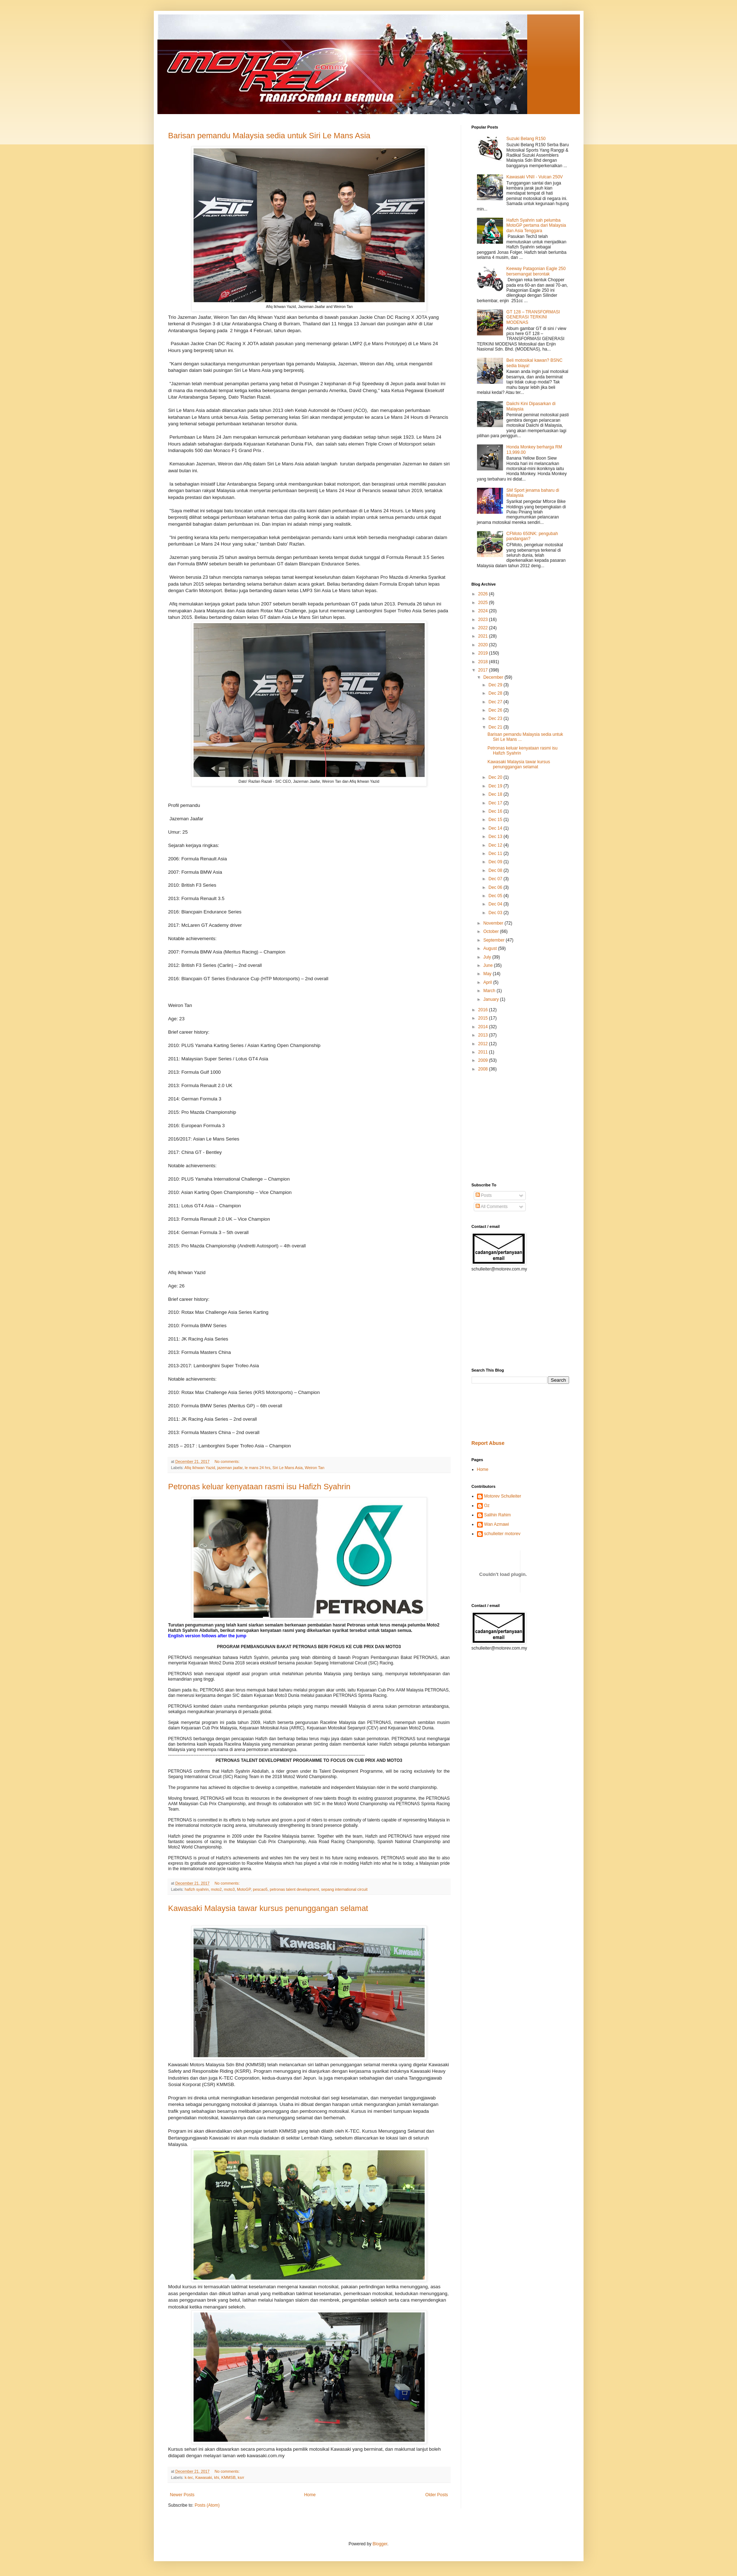 Image resolution: width=737 pixels, height=2576 pixels. What do you see at coordinates (535, 271) in the screenshot?
I see `Keeway Patagonian Eagle 250 bersemangat berontak` at bounding box center [535, 271].